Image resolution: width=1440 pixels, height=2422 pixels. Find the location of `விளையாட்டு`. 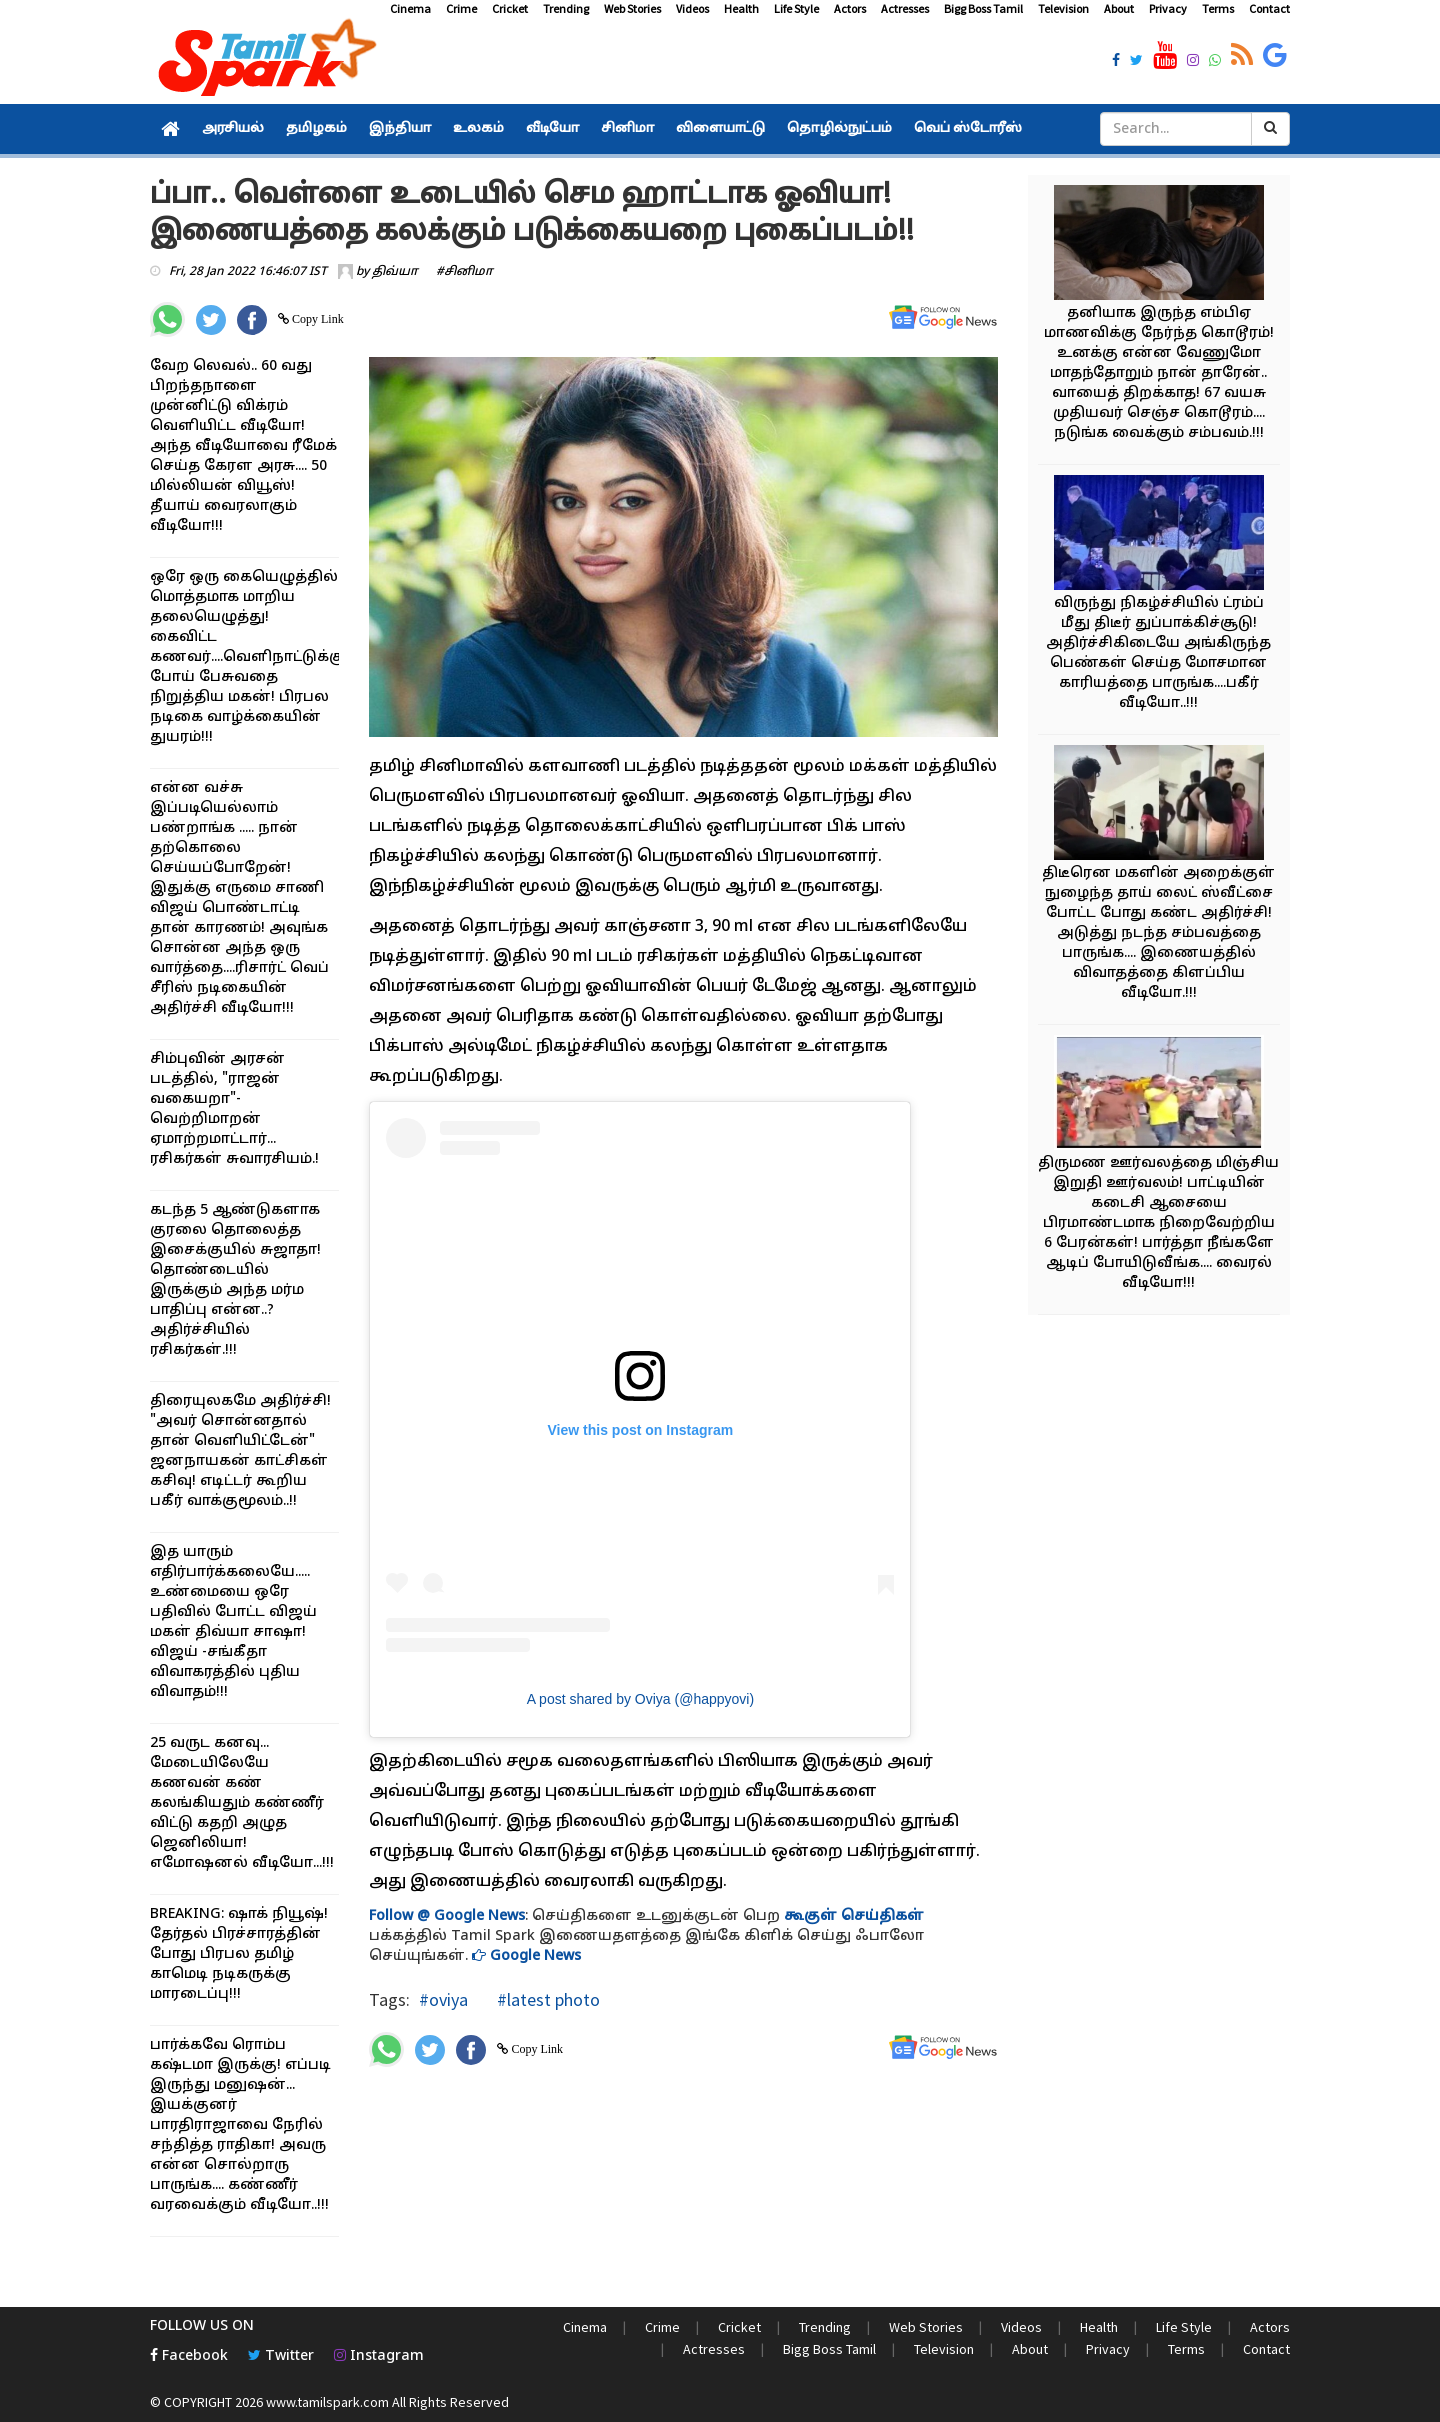

விளையாட்டு is located at coordinates (720, 129).